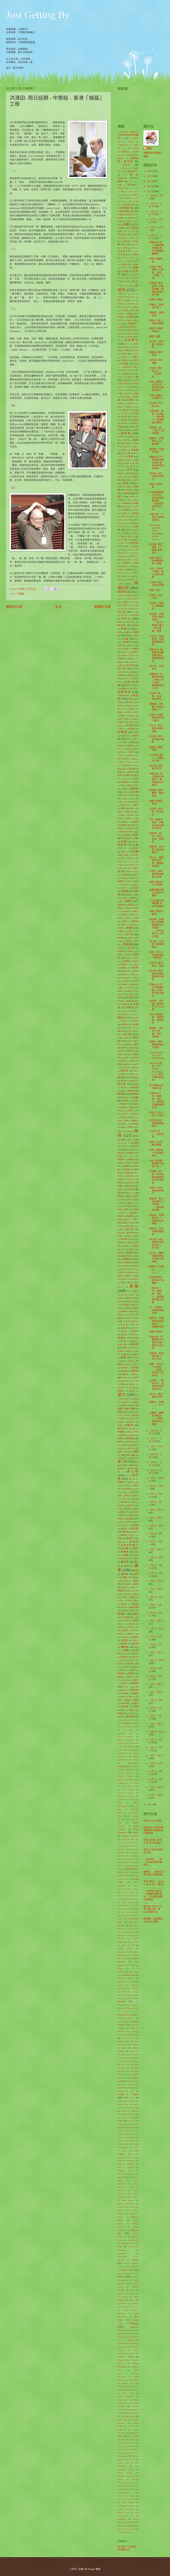 This screenshot has height=2576, width=170. What do you see at coordinates (126, 1354) in the screenshot?
I see `董狐筆` at bounding box center [126, 1354].